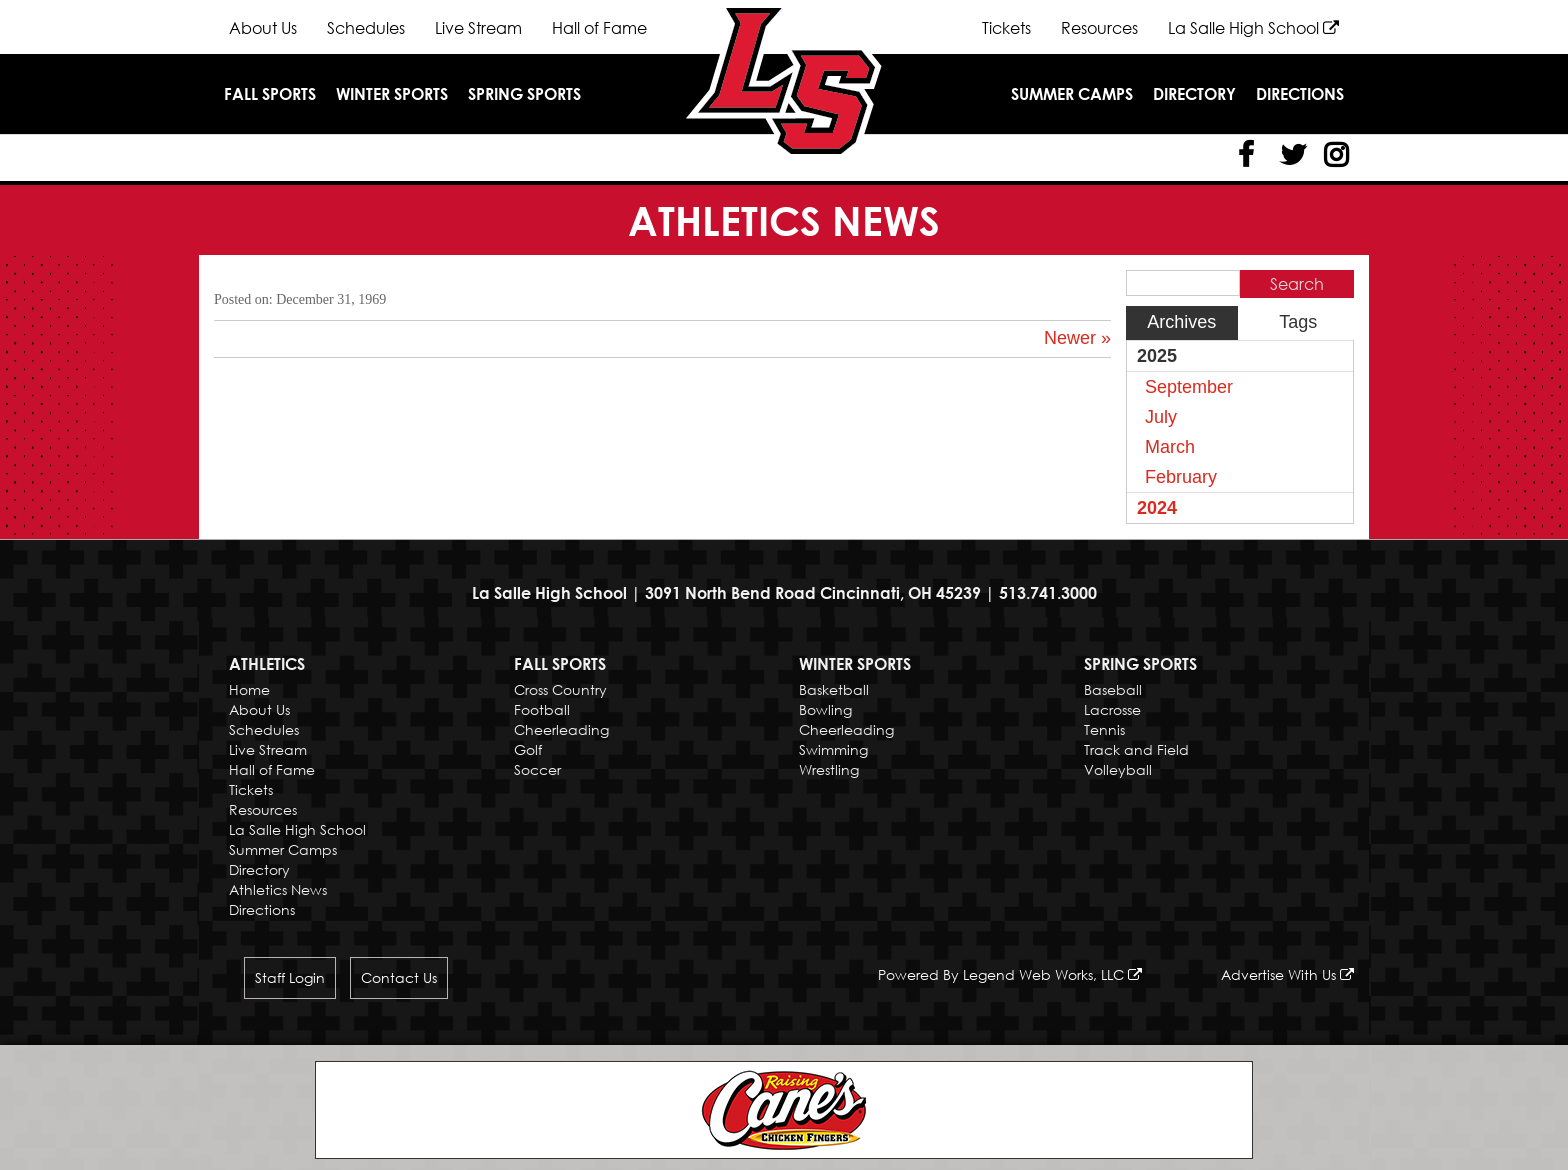  What do you see at coordinates (399, 977) in the screenshot?
I see `Contact Us` at bounding box center [399, 977].